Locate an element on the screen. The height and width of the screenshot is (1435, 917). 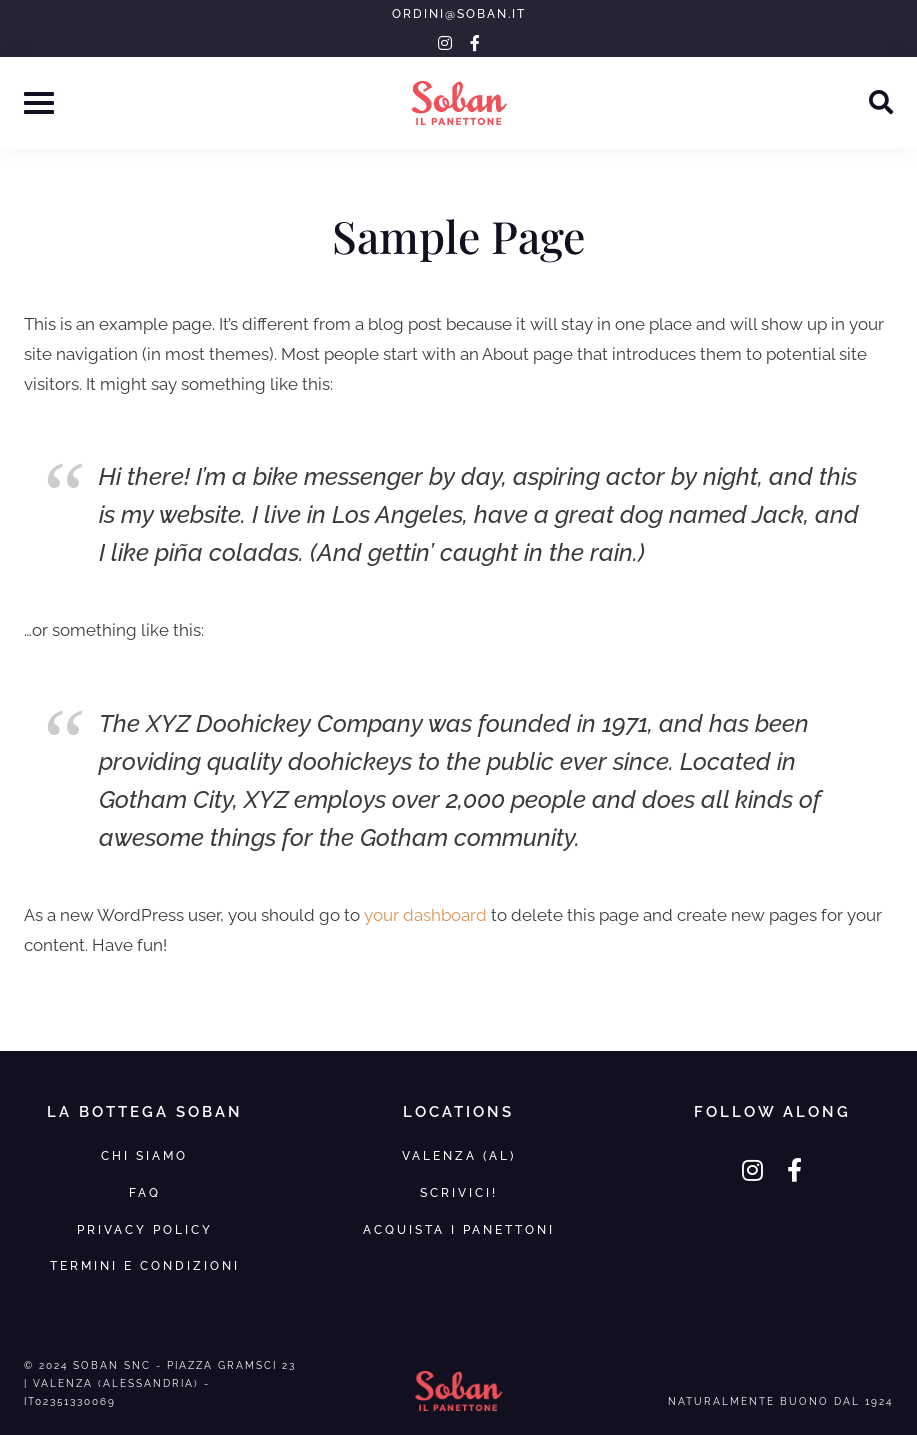
VALENZA (AL) is located at coordinates (459, 1155).